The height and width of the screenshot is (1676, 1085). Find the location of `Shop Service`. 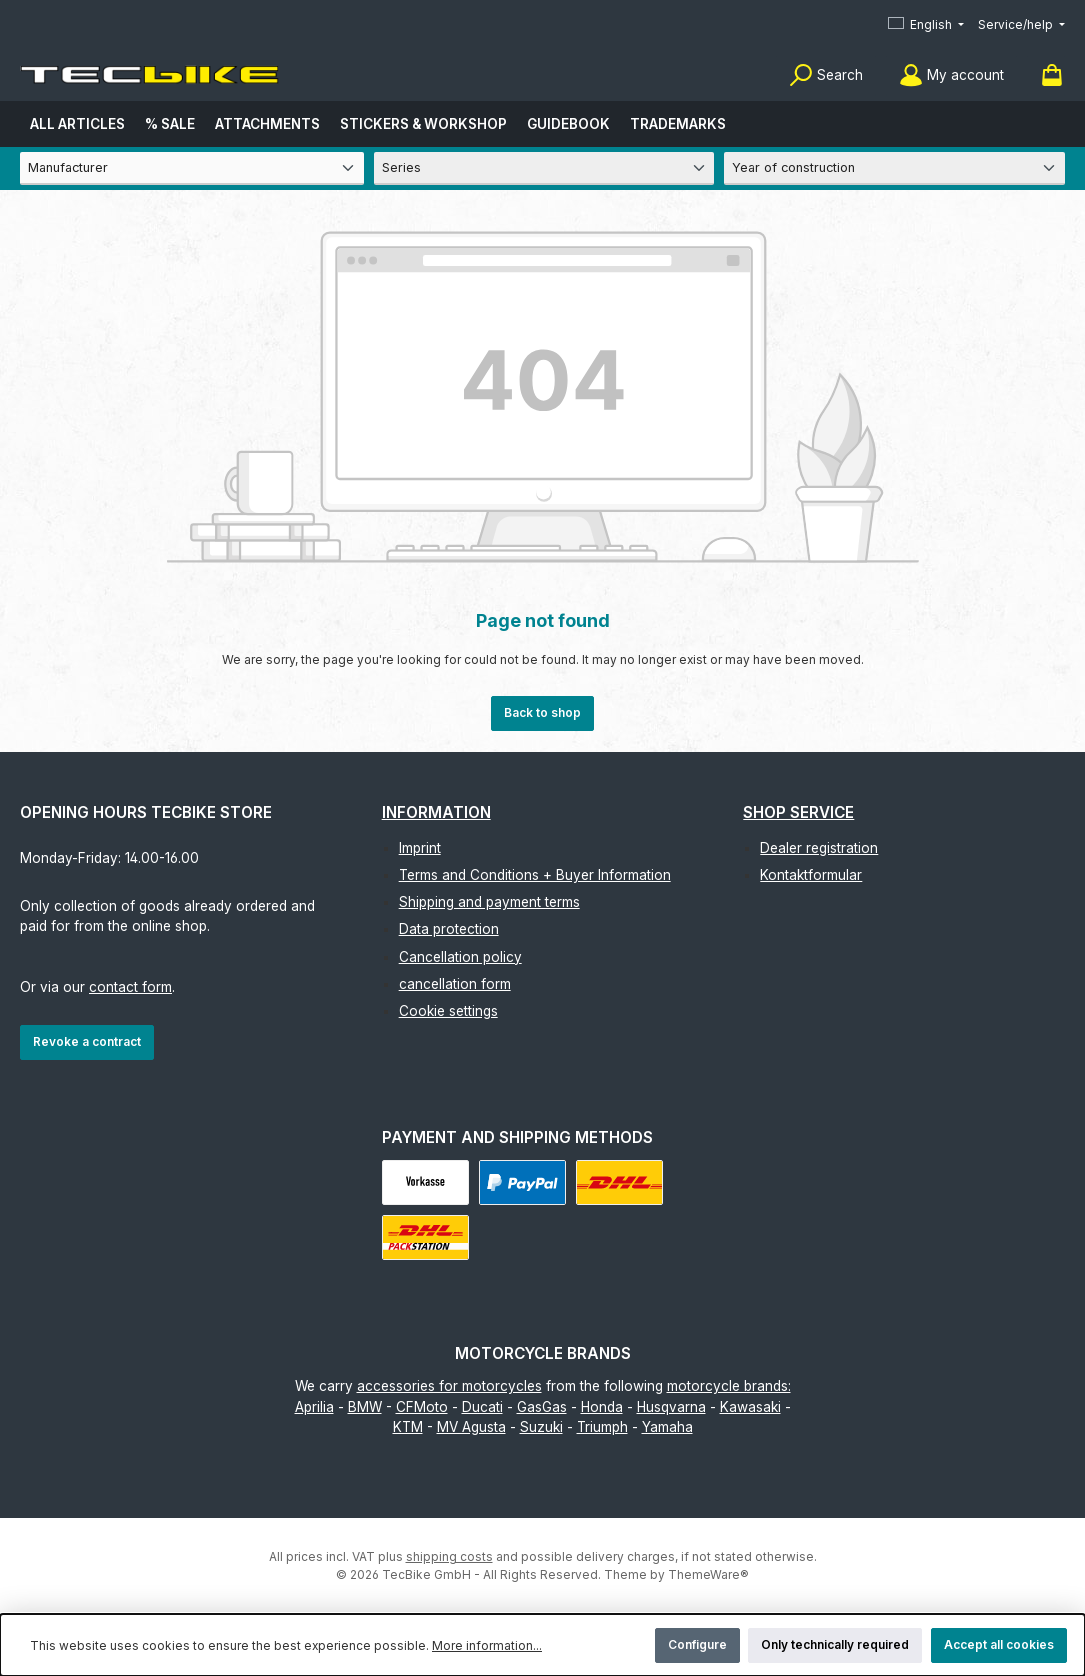

Shop Service is located at coordinates (798, 812).